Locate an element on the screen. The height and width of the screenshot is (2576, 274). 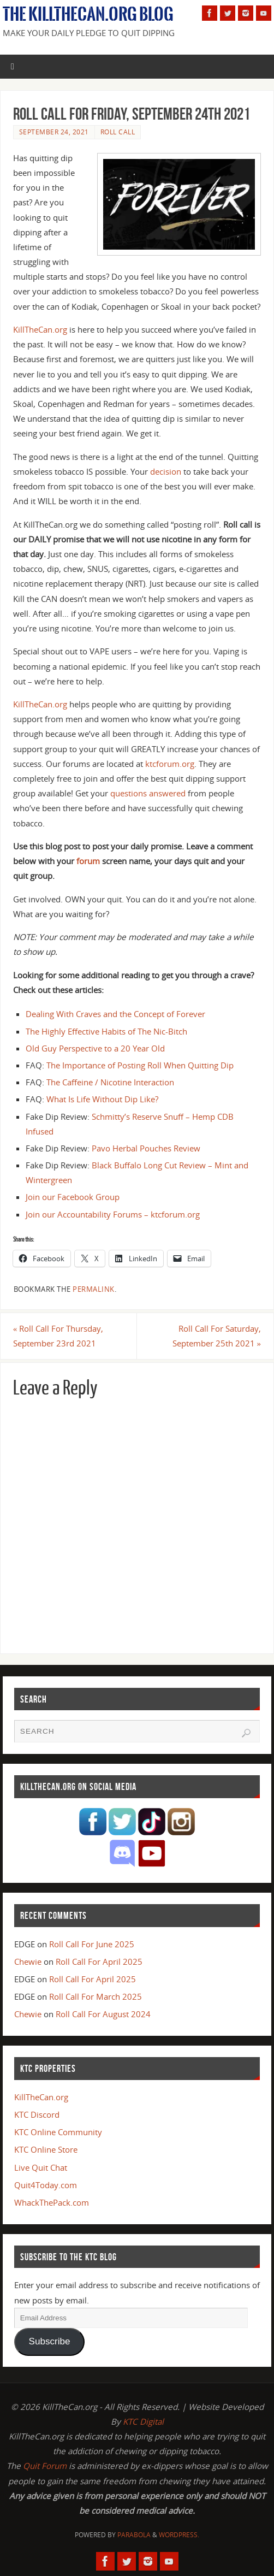
Pavo Herbal Pouches Review is located at coordinates (146, 1148).